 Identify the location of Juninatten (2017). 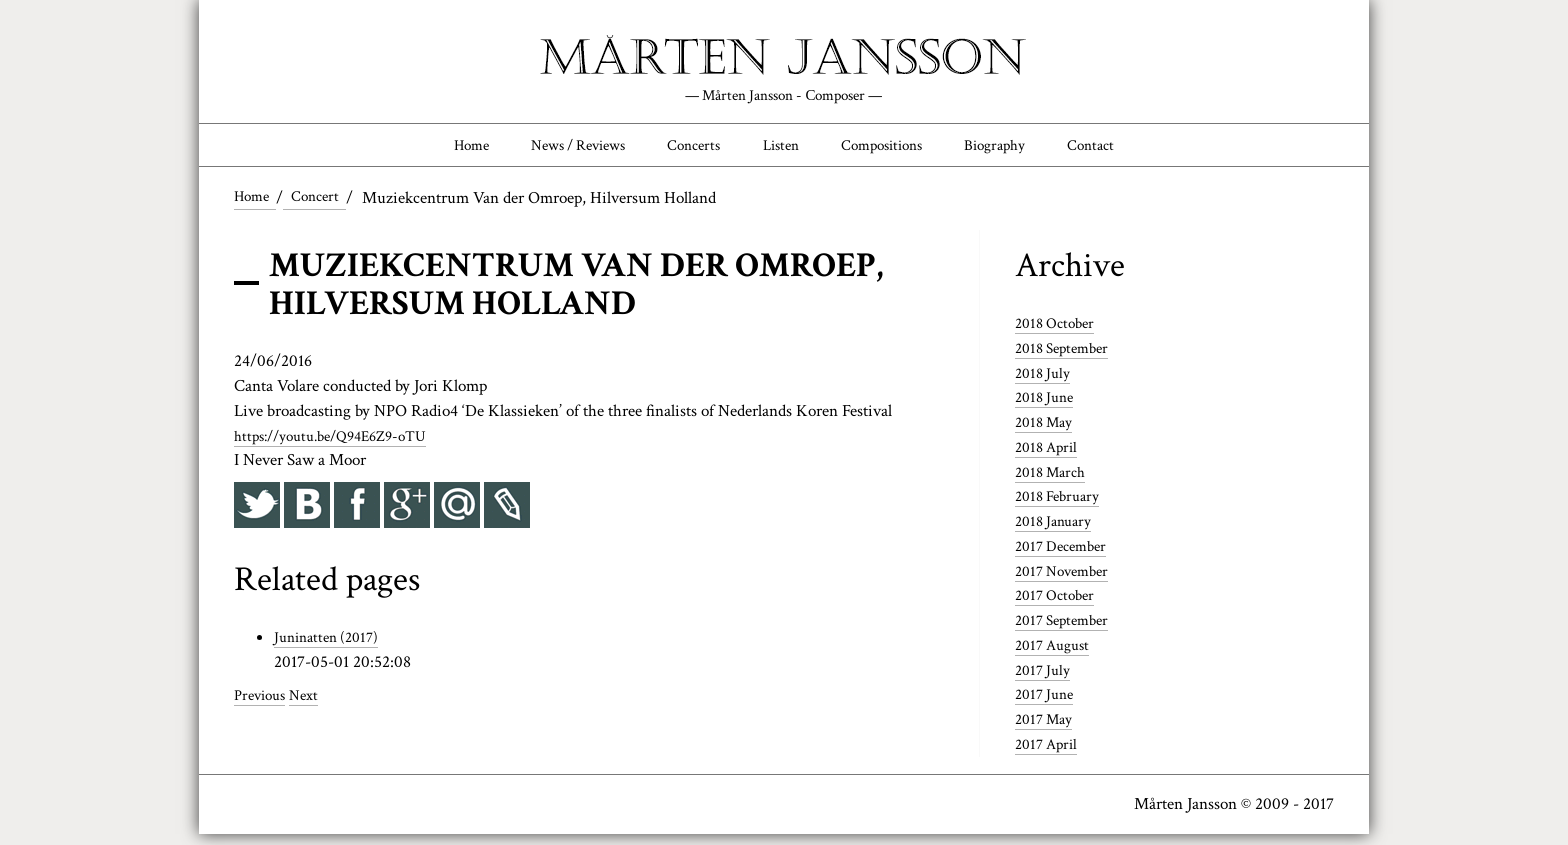
(331, 648).